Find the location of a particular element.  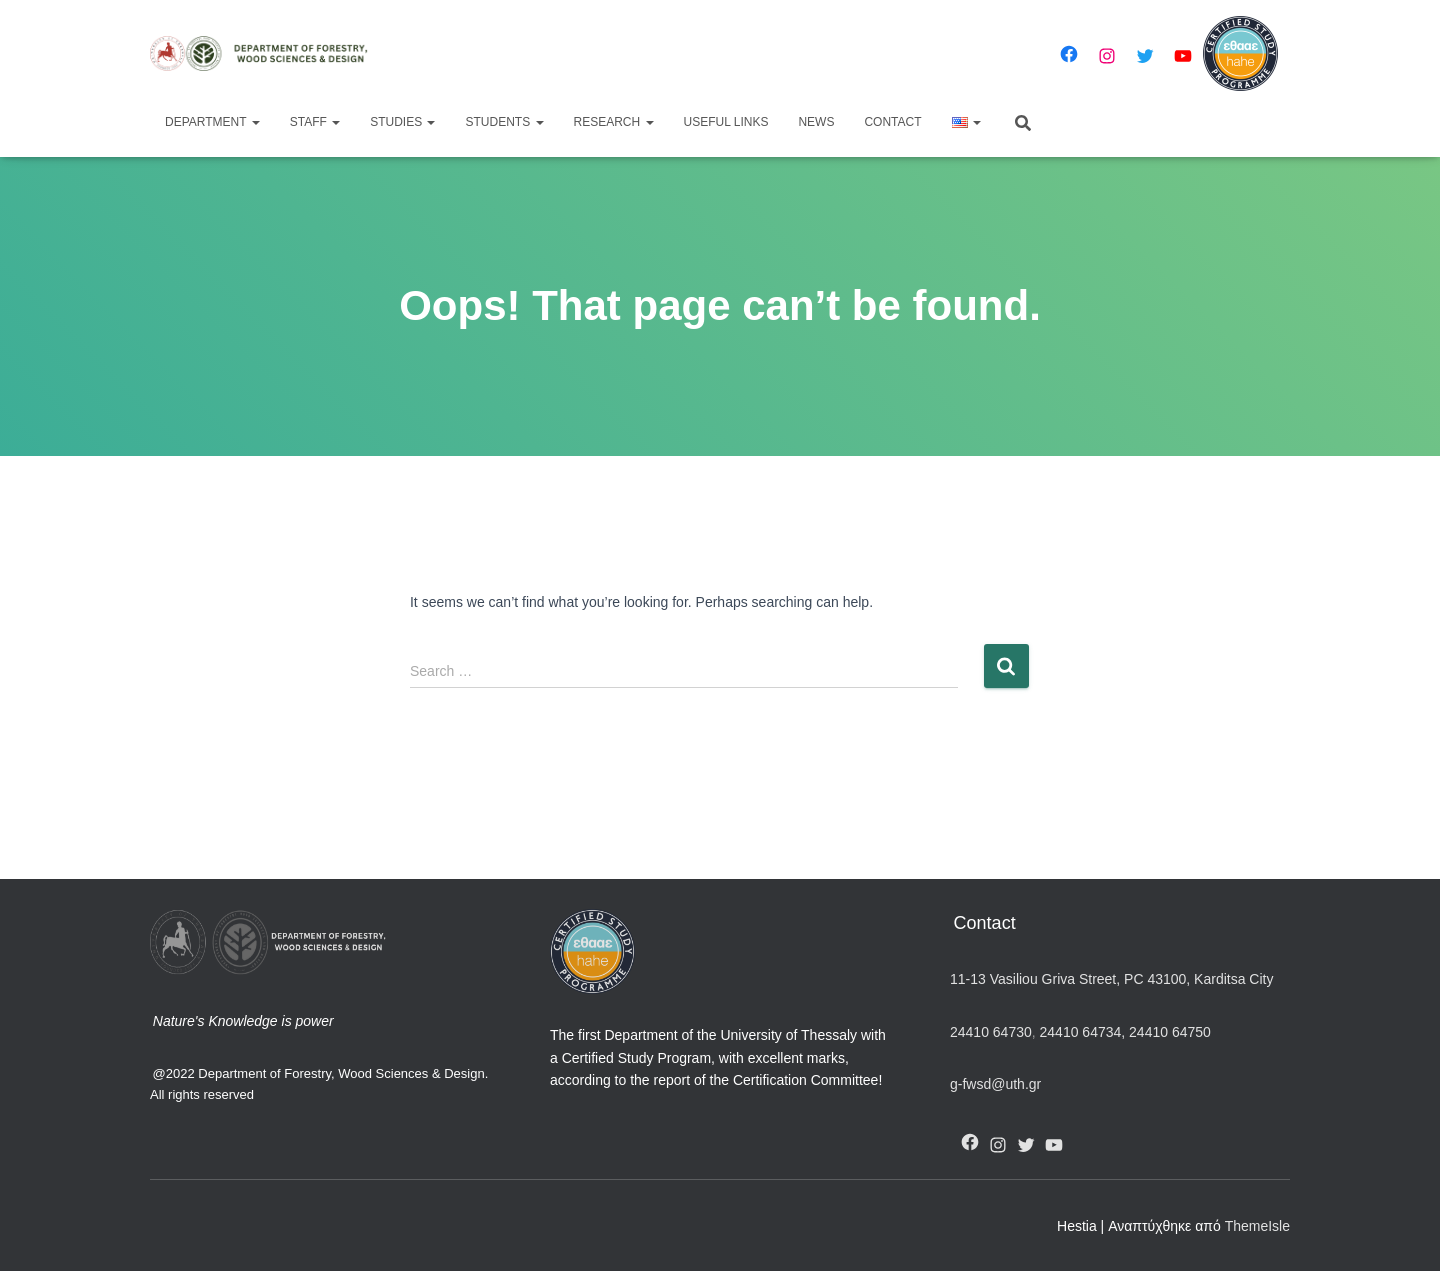

Useful Links is located at coordinates (726, 122).